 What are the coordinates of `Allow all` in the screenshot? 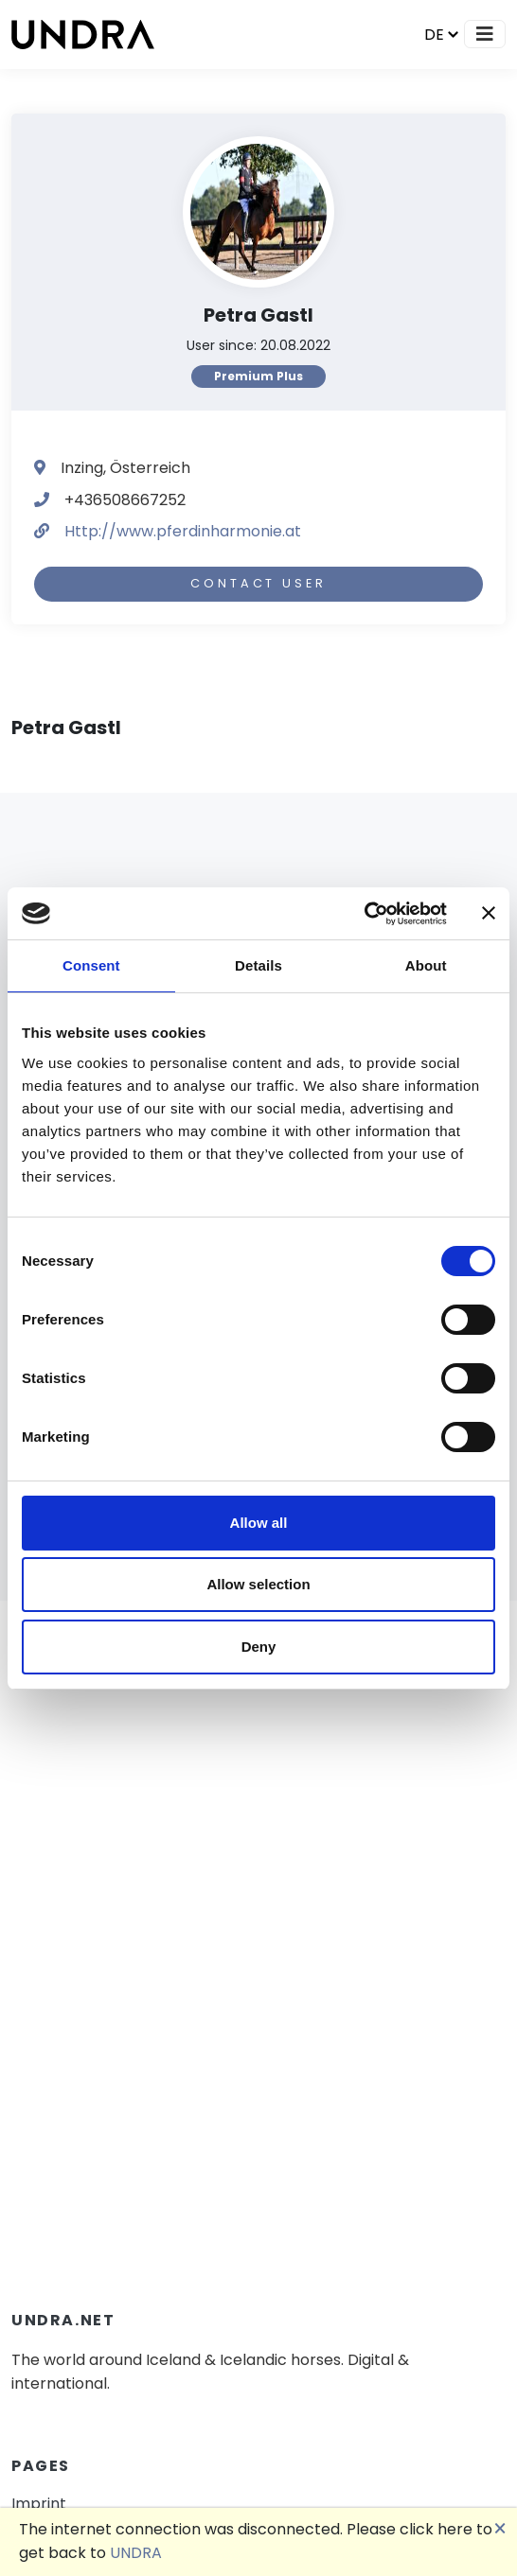 It's located at (259, 1523).